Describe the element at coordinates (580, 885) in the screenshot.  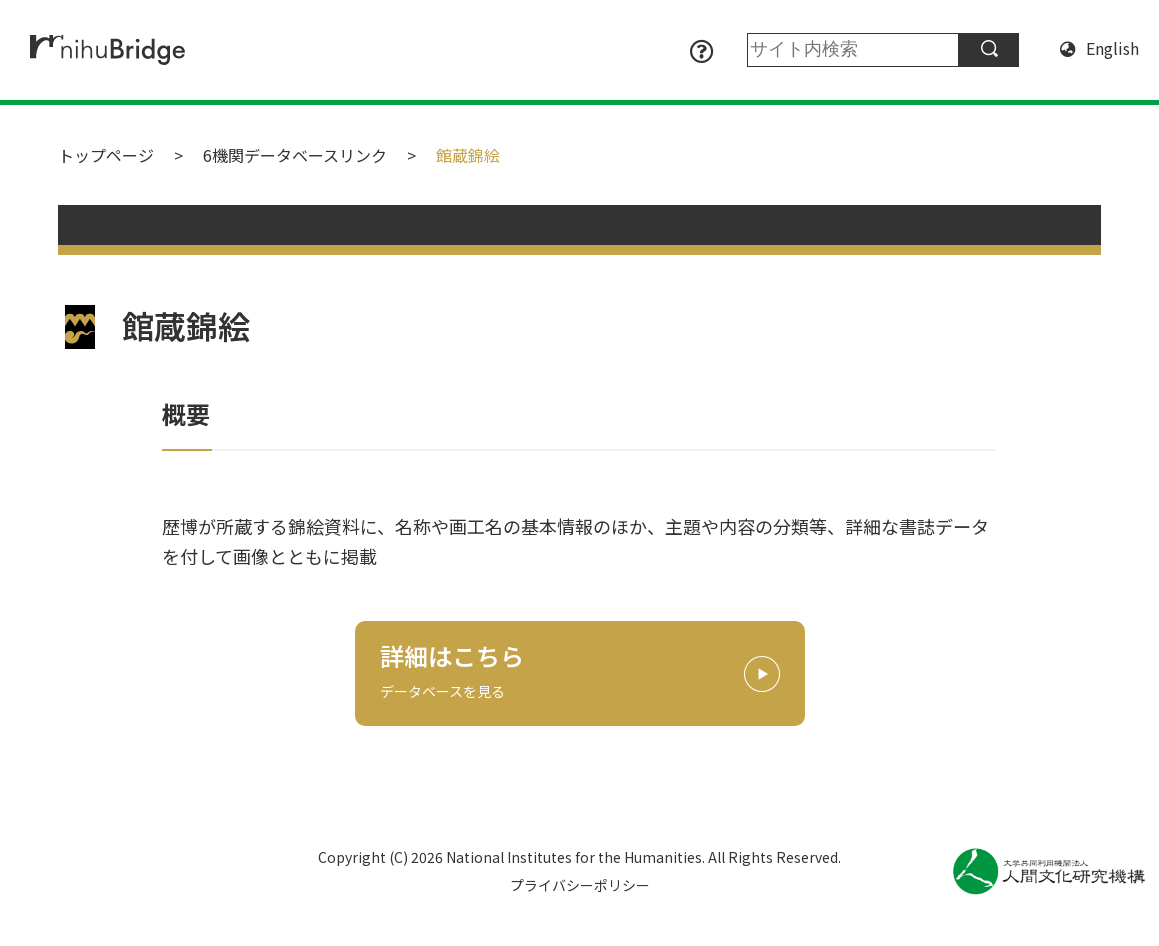
I see `プライバシーポリシー` at that location.